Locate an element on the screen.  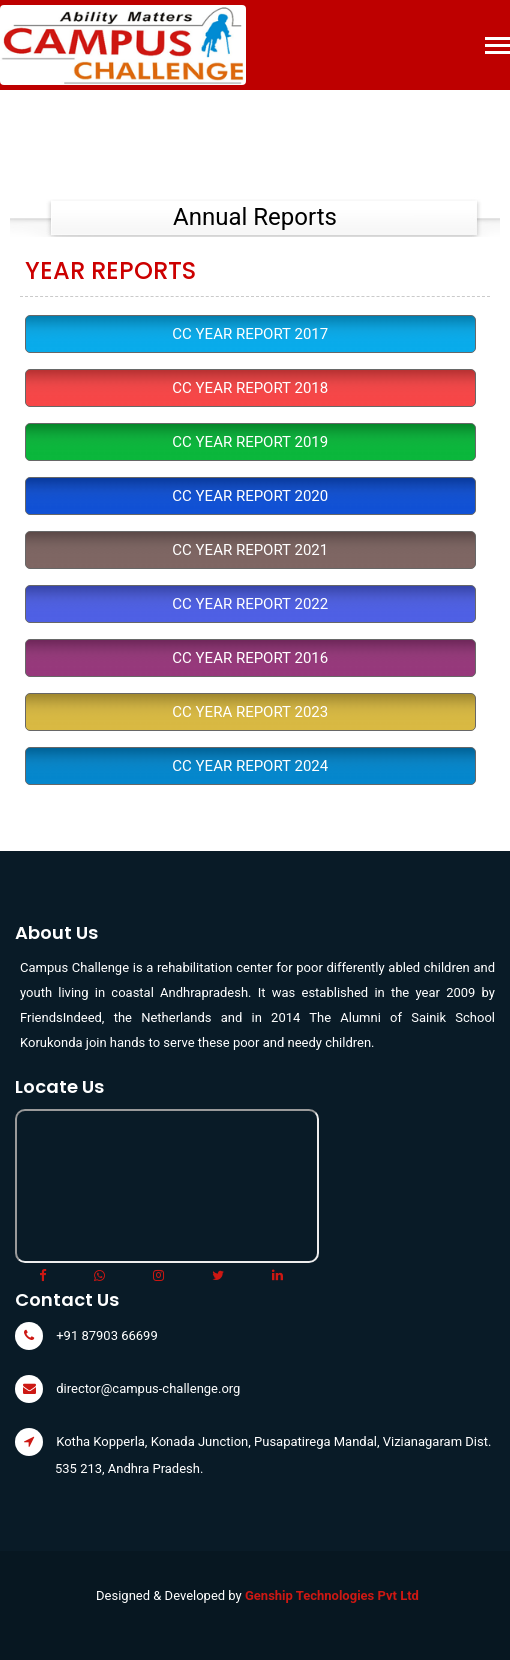
[Toggle navigation] is located at coordinates (497, 47).